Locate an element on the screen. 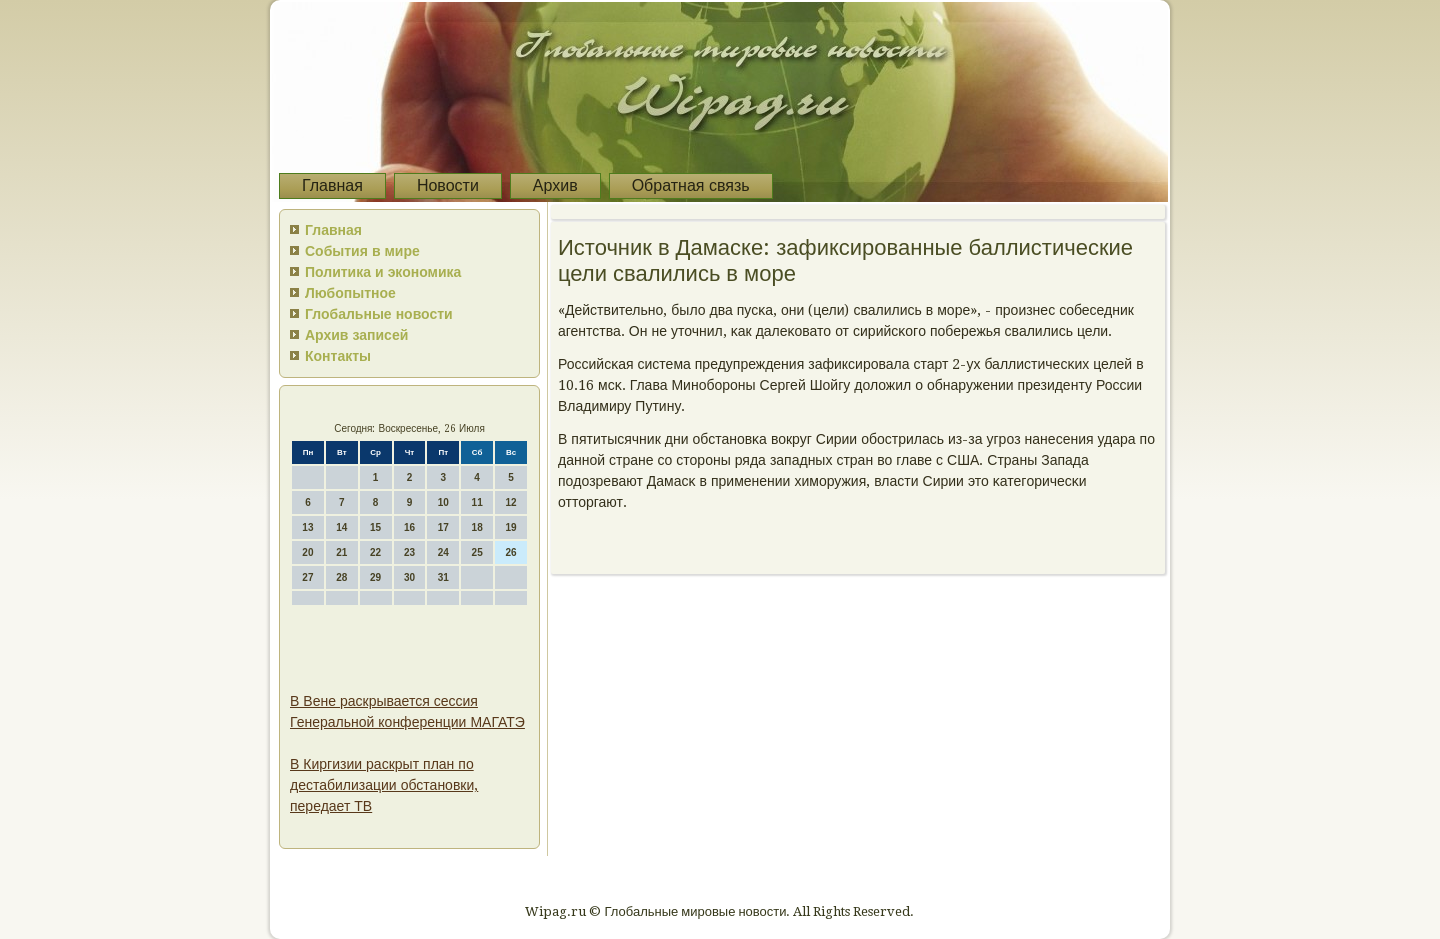 The height and width of the screenshot is (939, 1440). Обратная связь is located at coordinates (691, 185).